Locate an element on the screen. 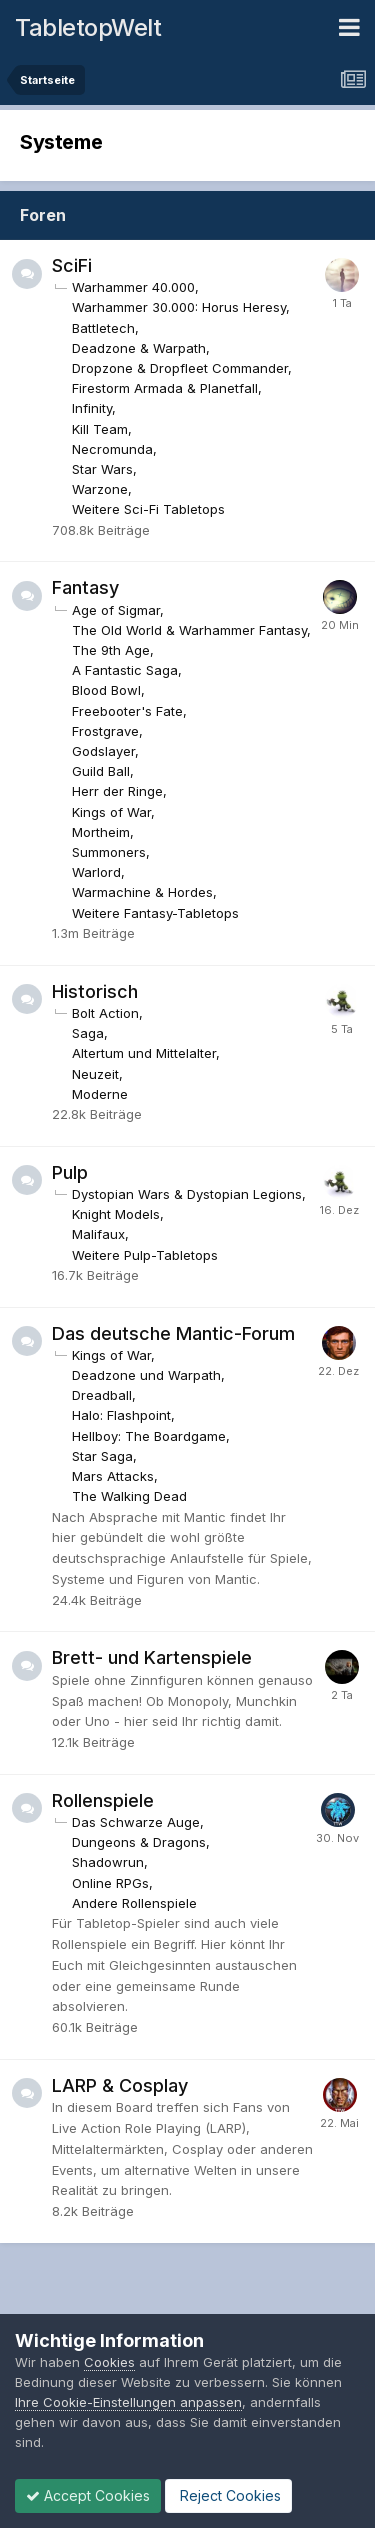 The width and height of the screenshot is (375, 2528). Shadowrun is located at coordinates (108, 1862).